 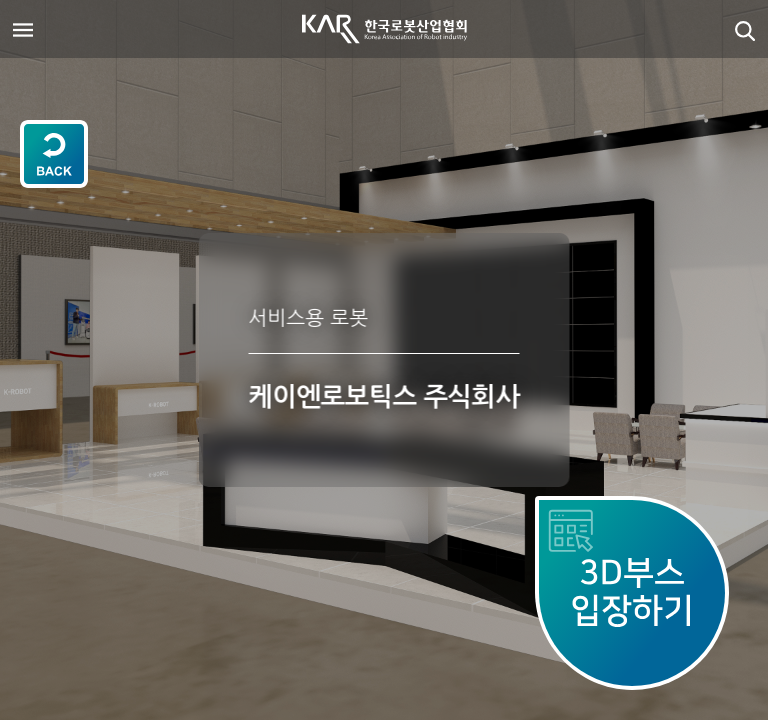 I want to click on [Toggle navigation], so click(x=23, y=29).